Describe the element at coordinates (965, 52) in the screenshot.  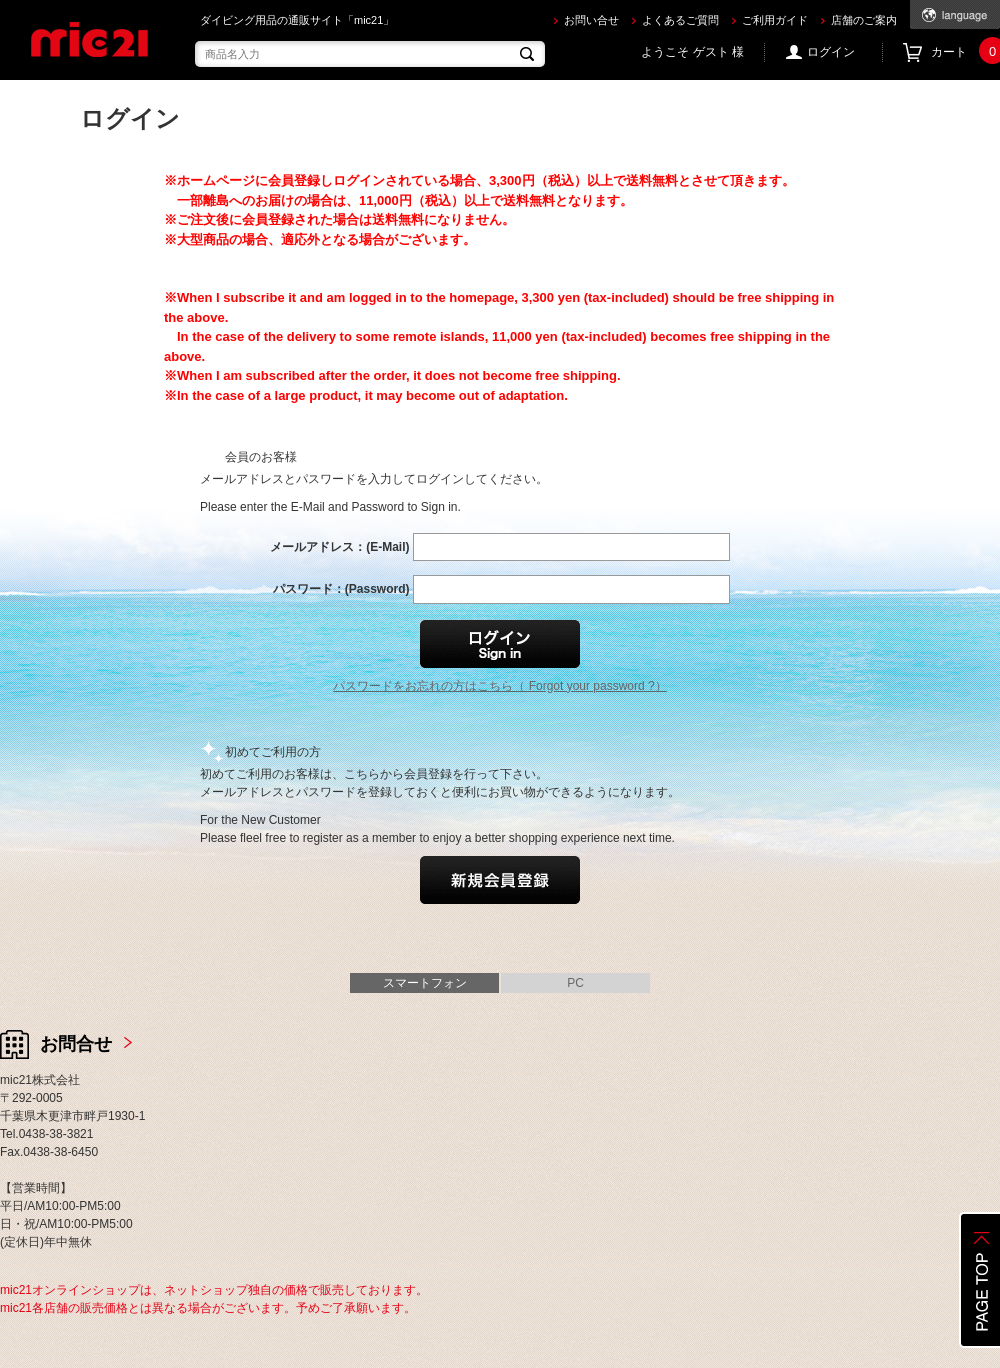
I see `カート` at that location.